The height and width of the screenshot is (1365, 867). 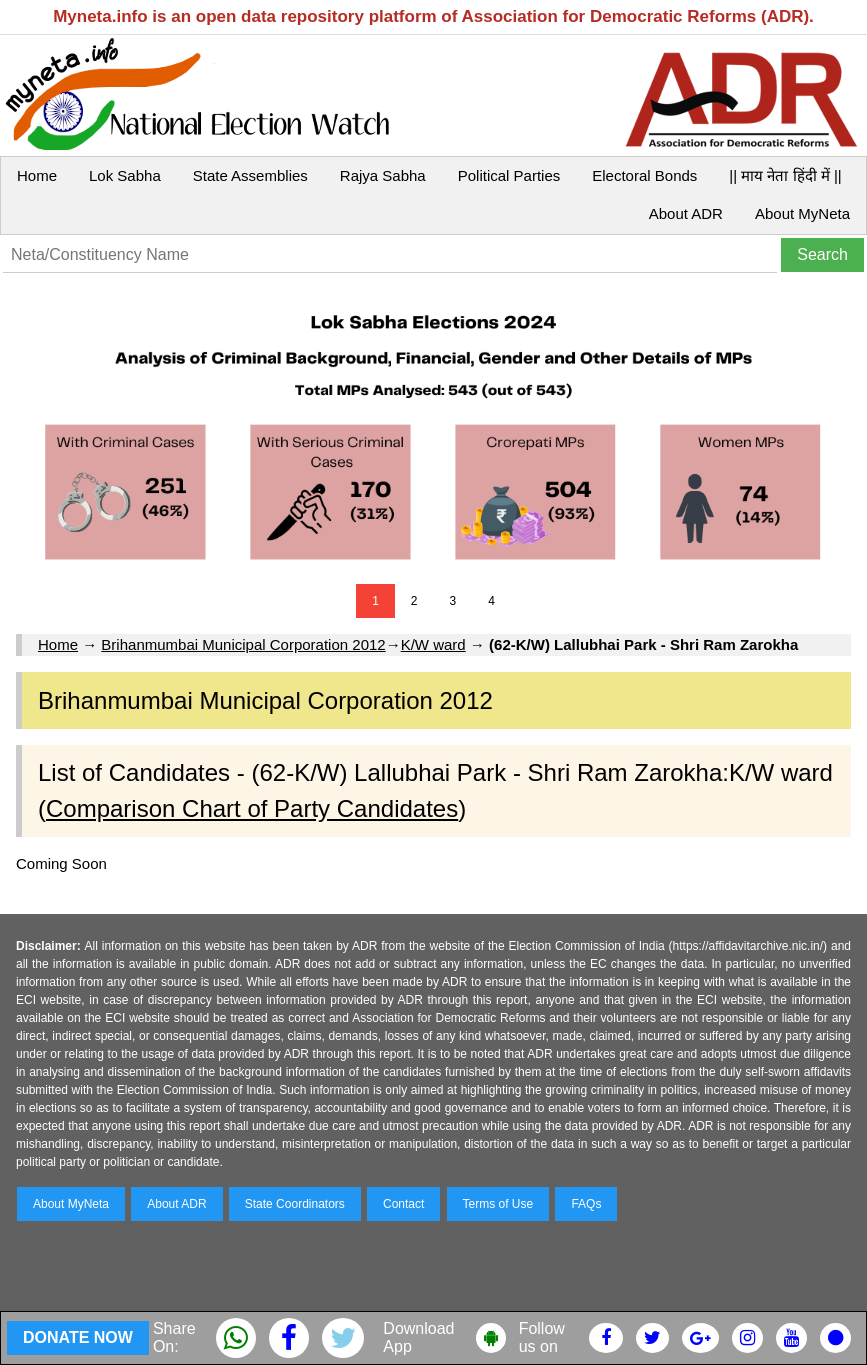 What do you see at coordinates (403, 1204) in the screenshot?
I see `Contact` at bounding box center [403, 1204].